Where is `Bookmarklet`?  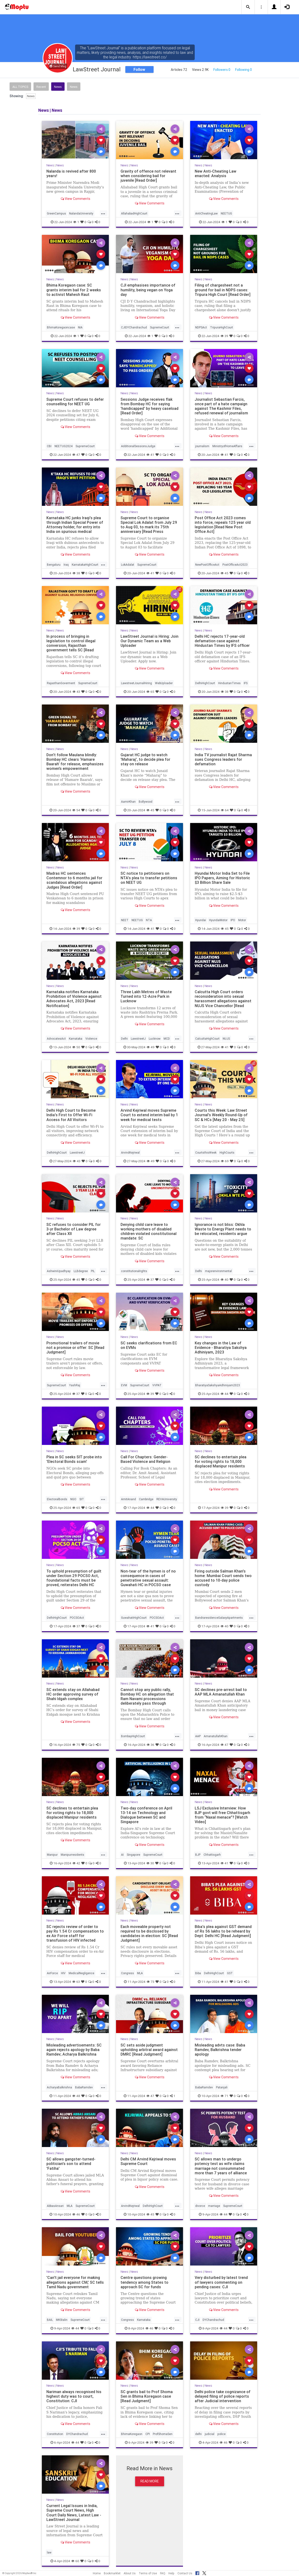 Bookmarklet is located at coordinates (112, 2573).